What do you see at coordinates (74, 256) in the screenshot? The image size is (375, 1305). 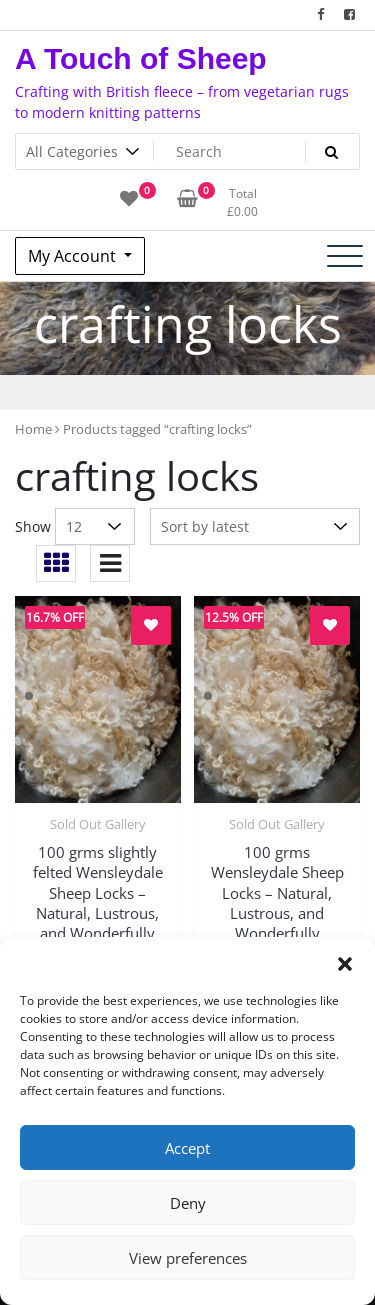 I see `My Account` at bounding box center [74, 256].